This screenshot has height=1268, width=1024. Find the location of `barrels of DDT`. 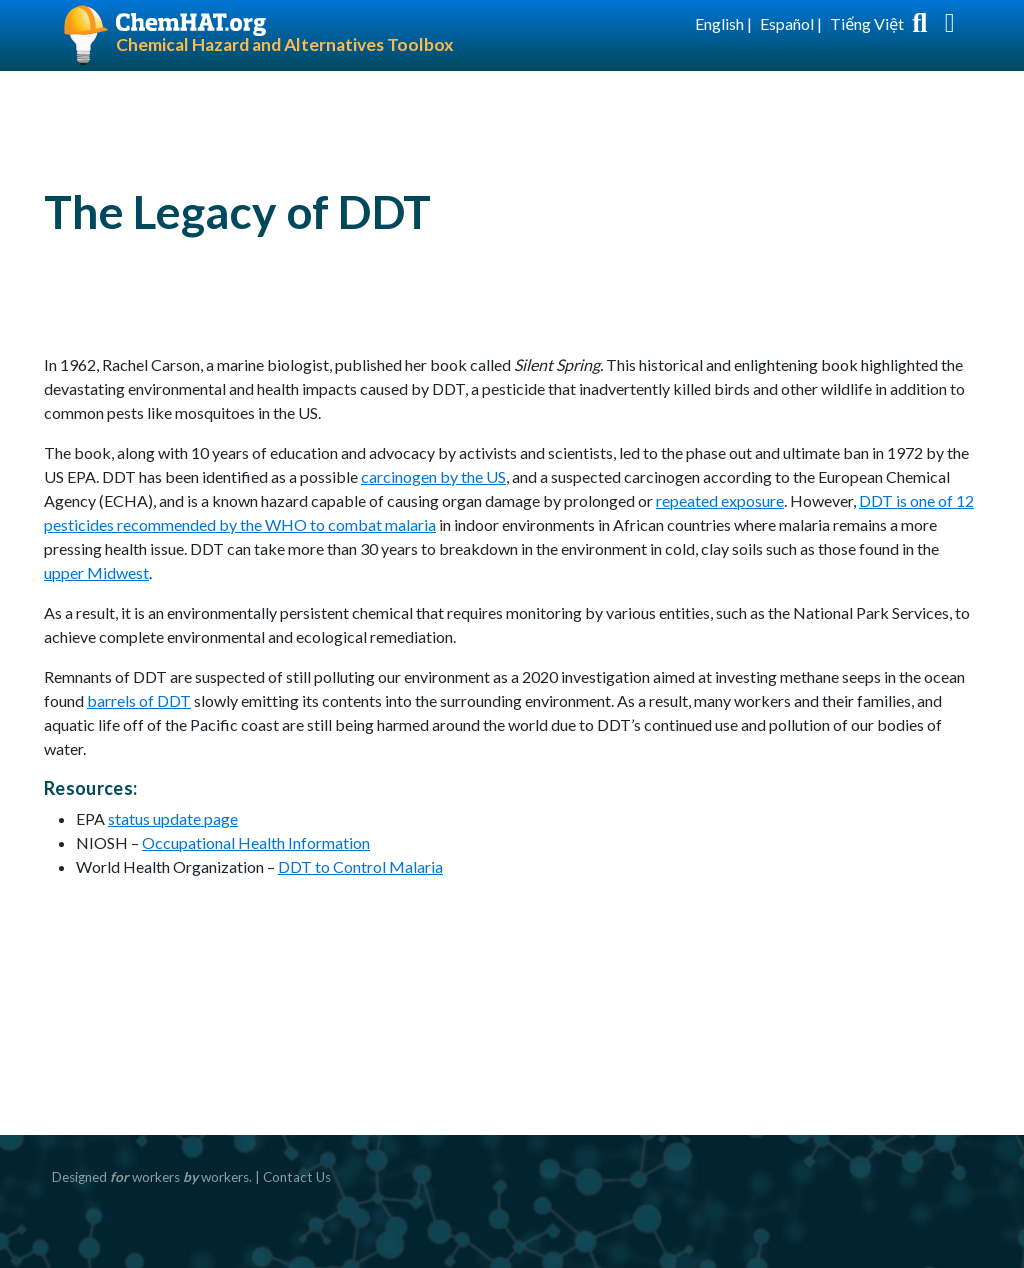

barrels of DDT is located at coordinates (139, 700).